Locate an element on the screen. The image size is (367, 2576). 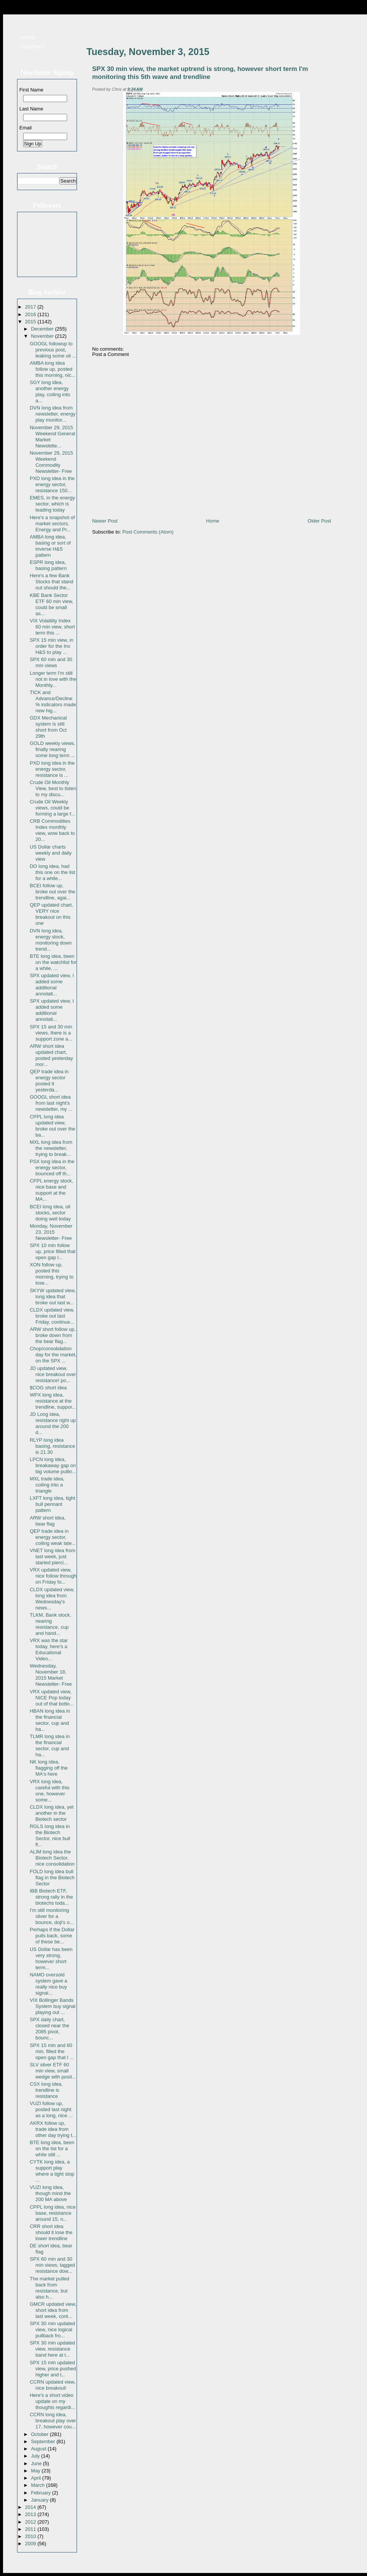
WPX long idea, resistance at the trendline, suppor... is located at coordinates (53, 1401).